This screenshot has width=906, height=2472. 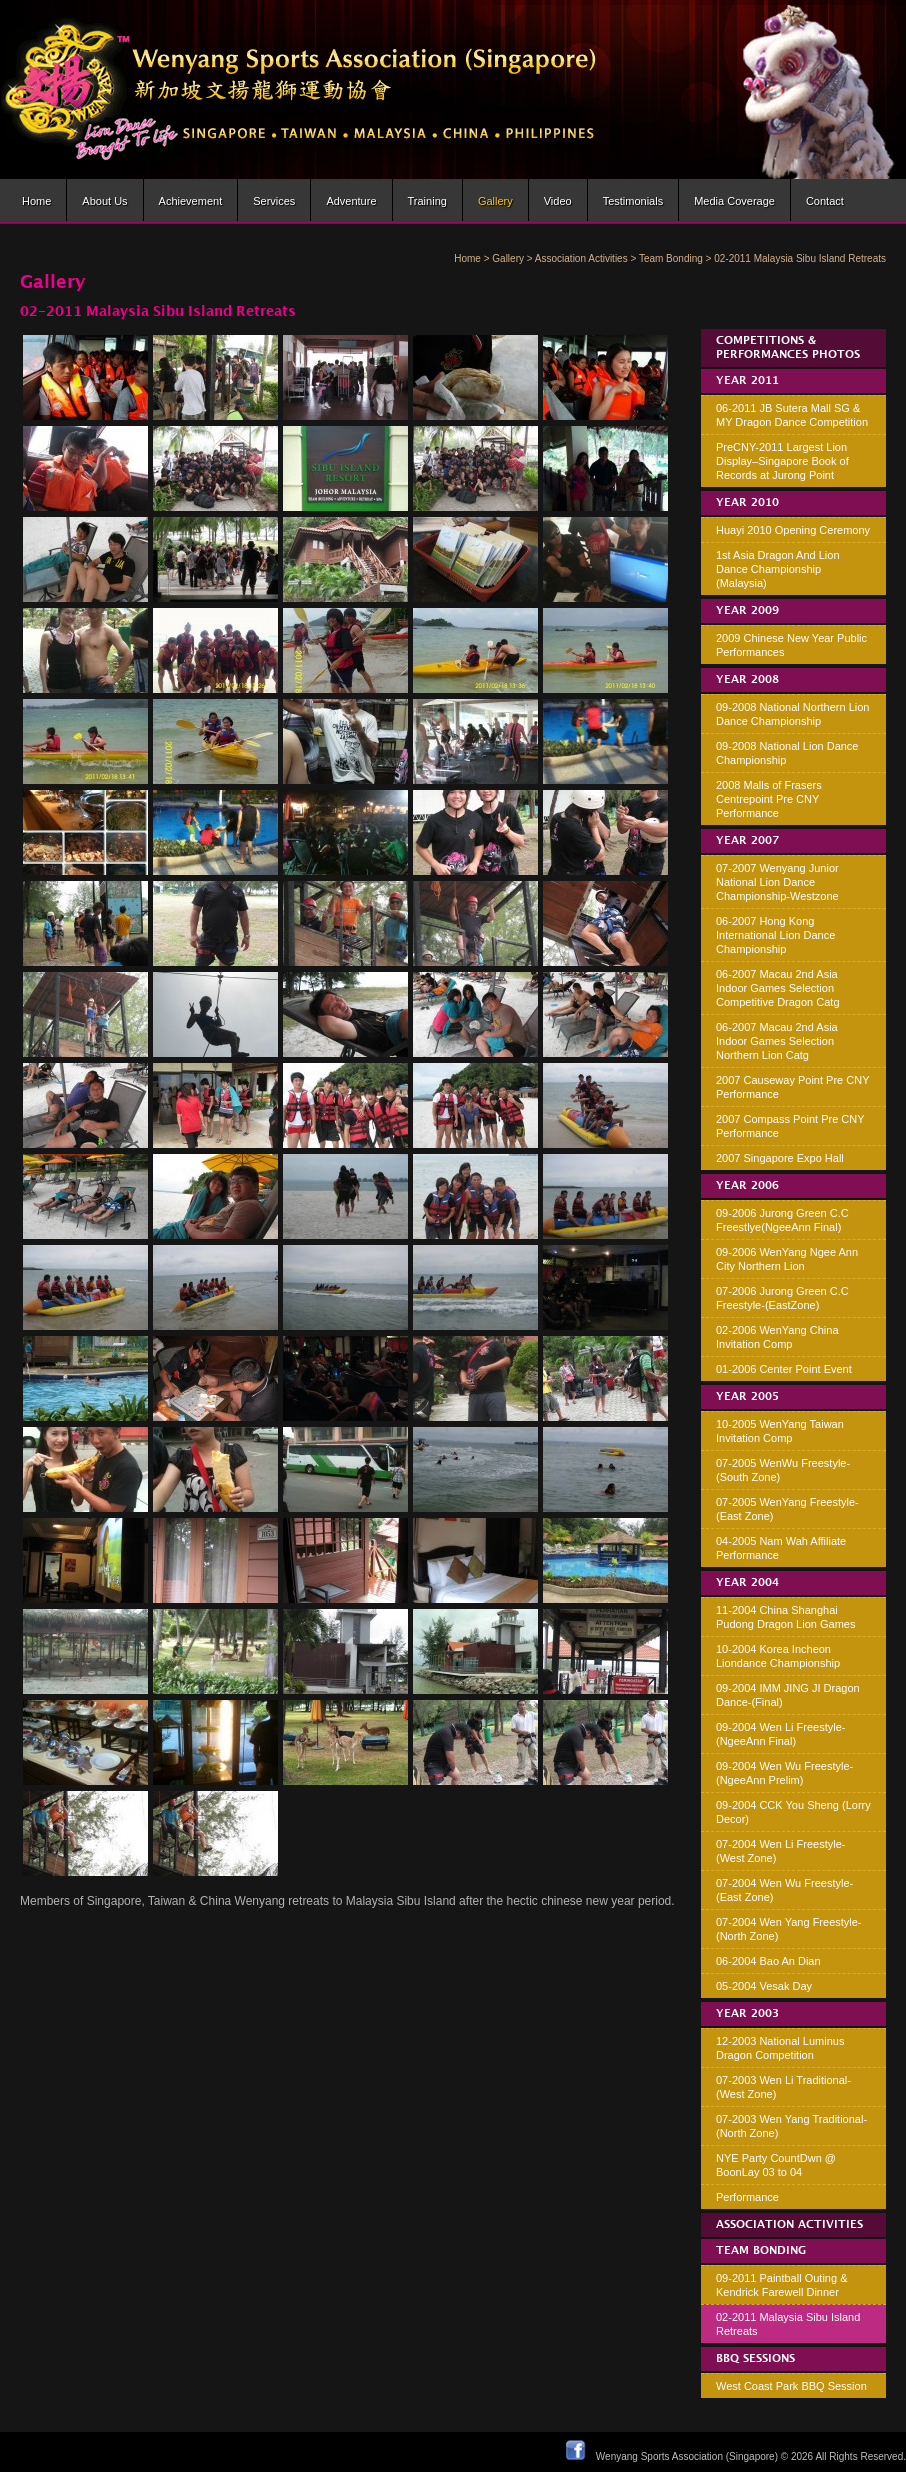 I want to click on 06-2007 Macau 2nd Asia Indoor Games Selection Northern Lion Catg, so click(x=777, y=1041).